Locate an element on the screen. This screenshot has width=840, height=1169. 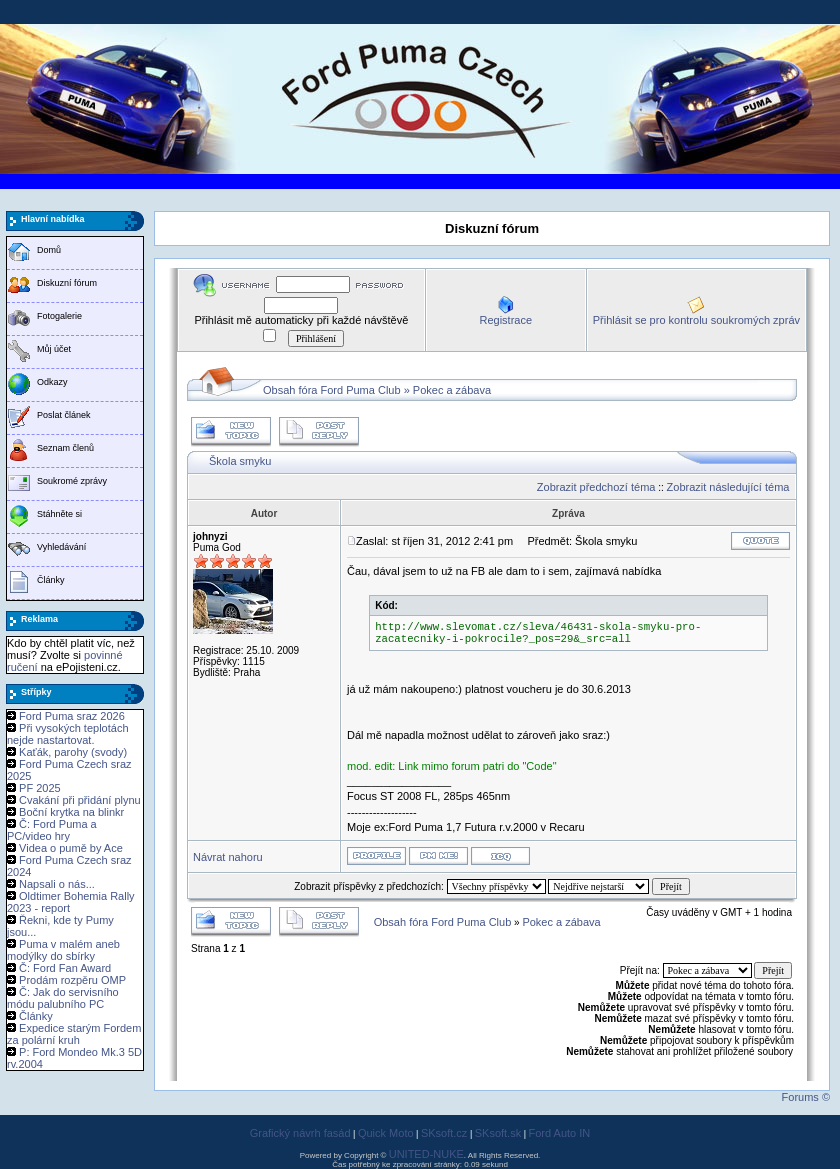
Expedice starým Fordem za polární kruh is located at coordinates (74, 1034).